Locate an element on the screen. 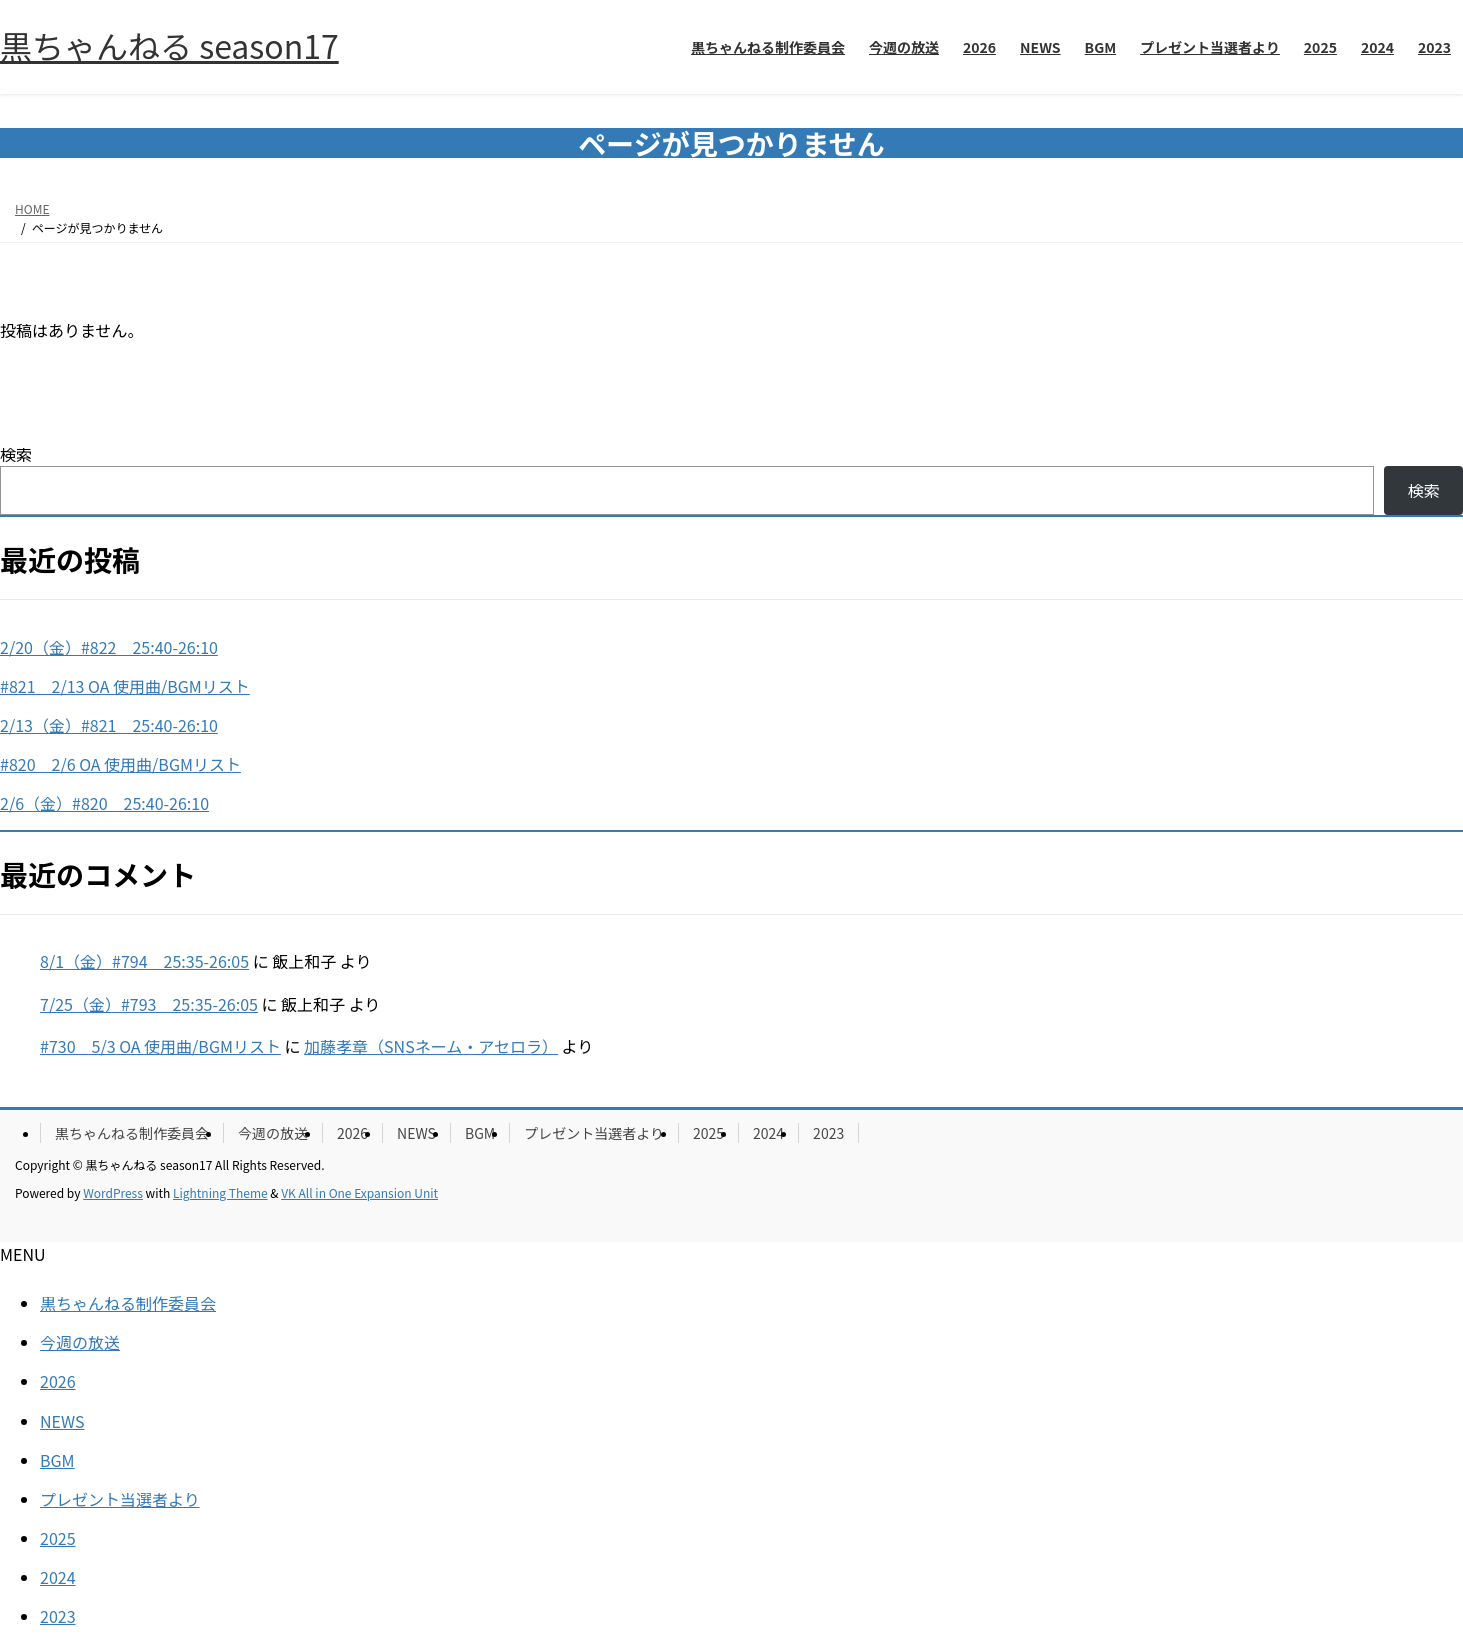 The width and height of the screenshot is (1463, 1649). 2026 is located at coordinates (352, 1133).